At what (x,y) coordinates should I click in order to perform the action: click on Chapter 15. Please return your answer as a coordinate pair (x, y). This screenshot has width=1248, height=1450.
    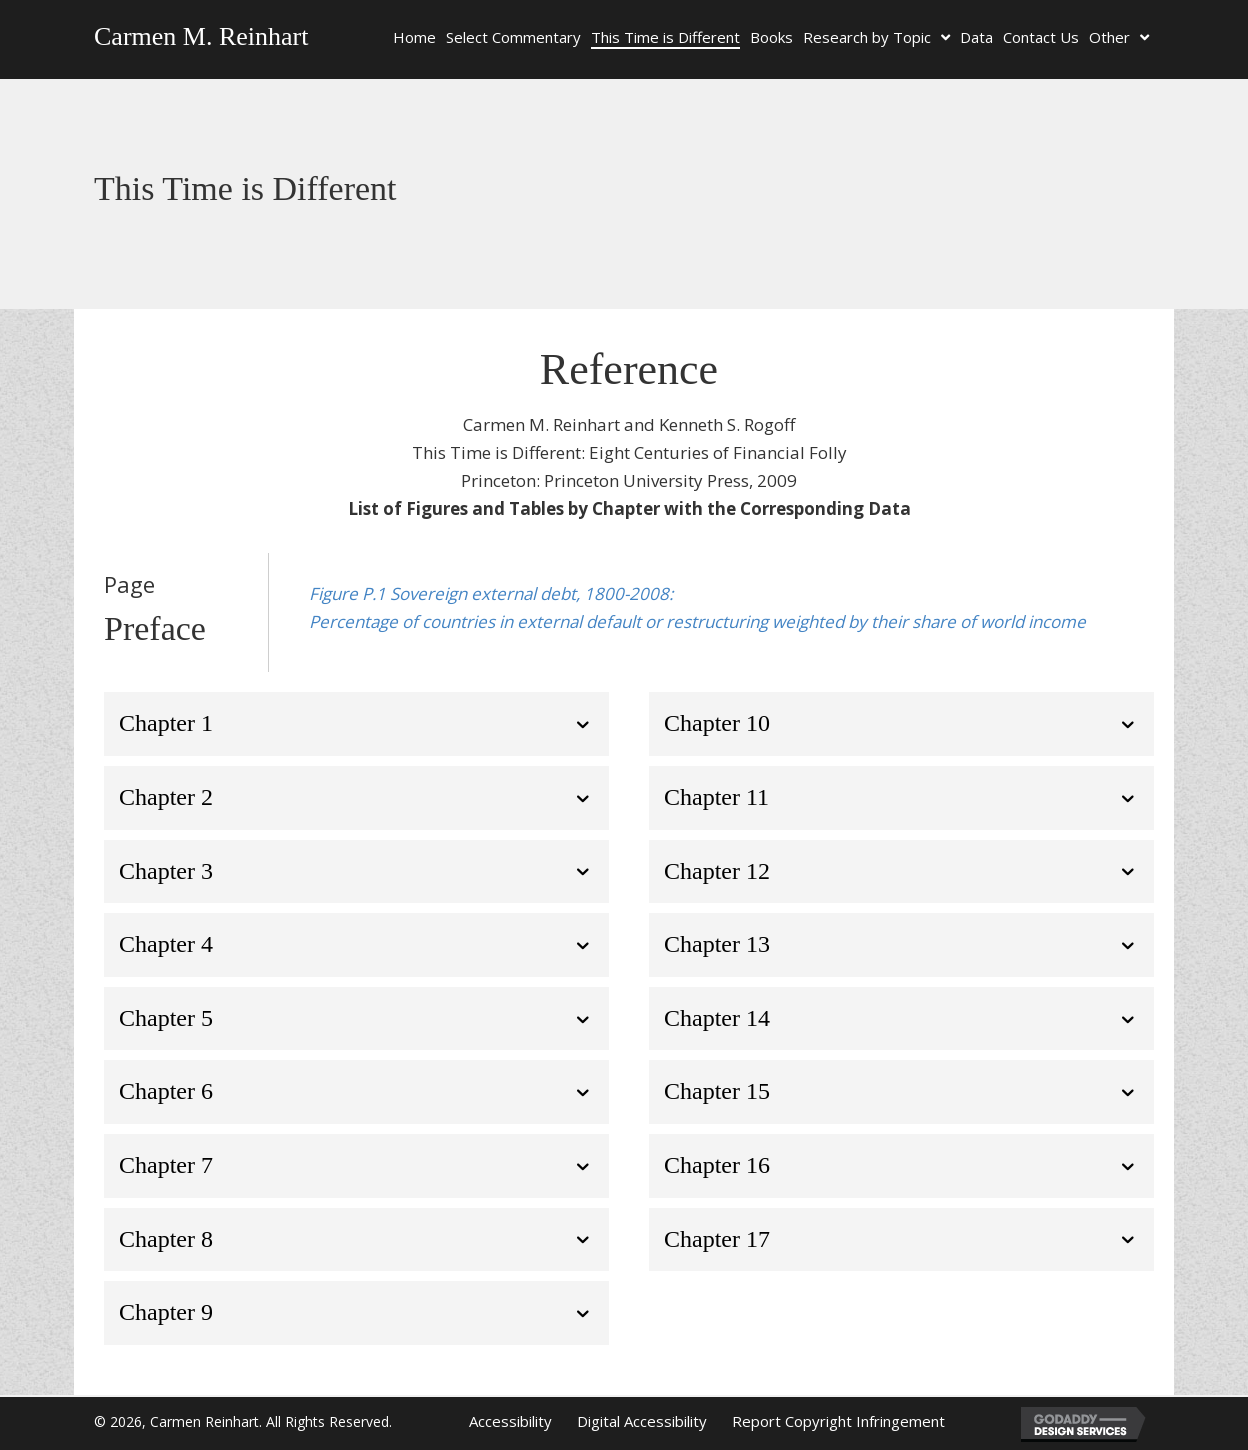
    Looking at the image, I should click on (717, 1091).